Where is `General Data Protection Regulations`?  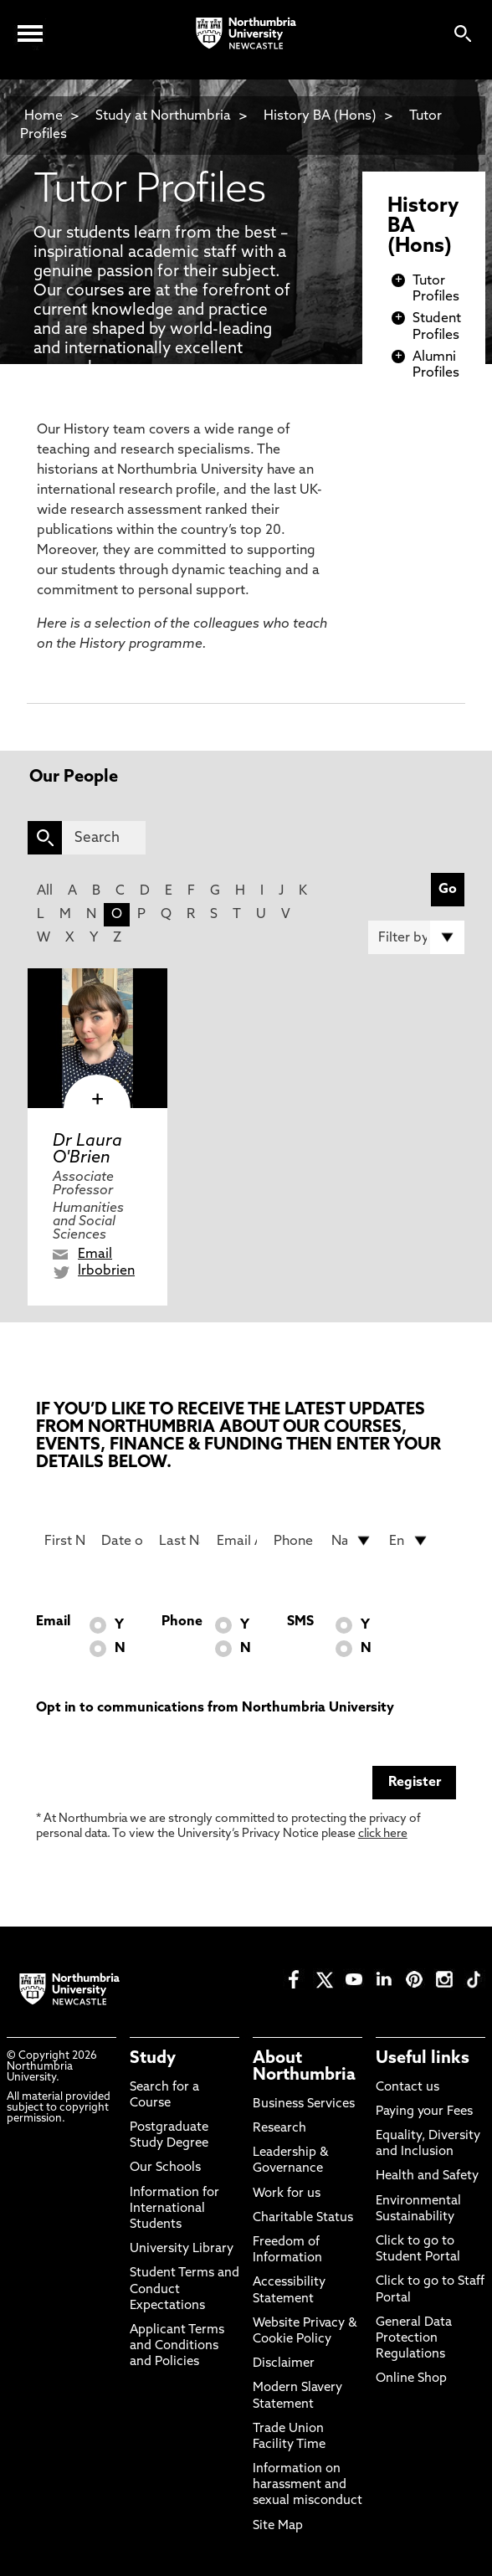 General Data Protection Regulations is located at coordinates (414, 2339).